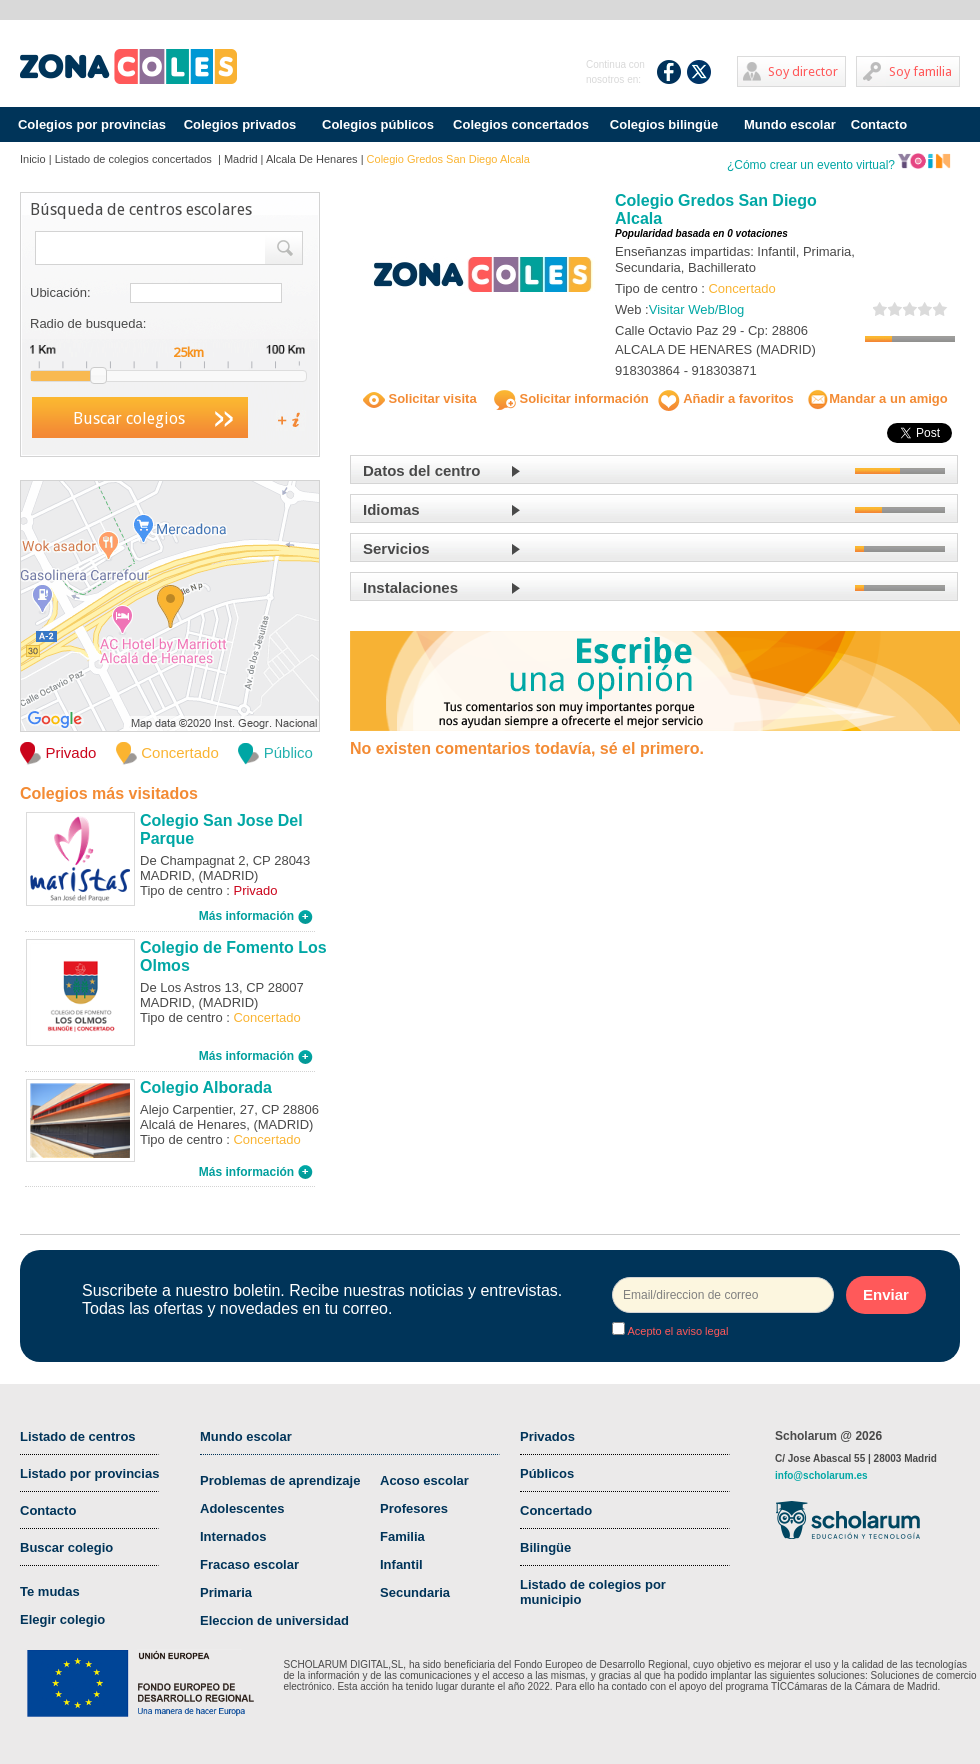 The height and width of the screenshot is (1764, 980). Describe the element at coordinates (424, 1480) in the screenshot. I see `Acoso escolar` at that location.